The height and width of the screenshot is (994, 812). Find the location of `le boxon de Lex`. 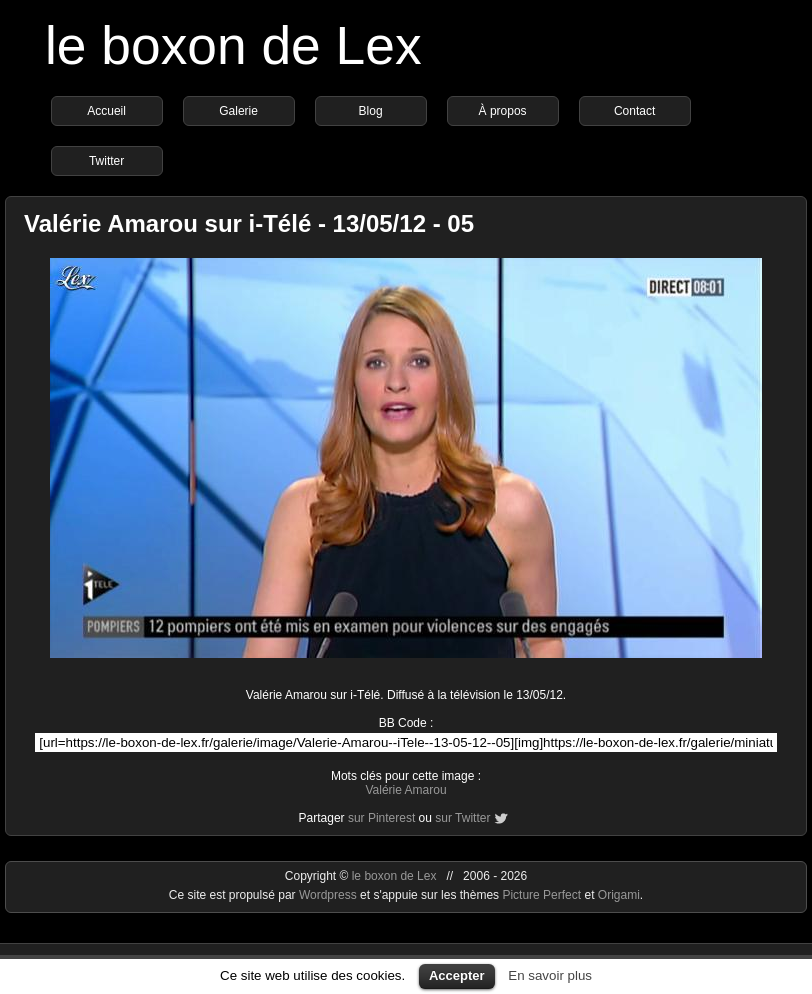

le boxon de Lex is located at coordinates (233, 45).